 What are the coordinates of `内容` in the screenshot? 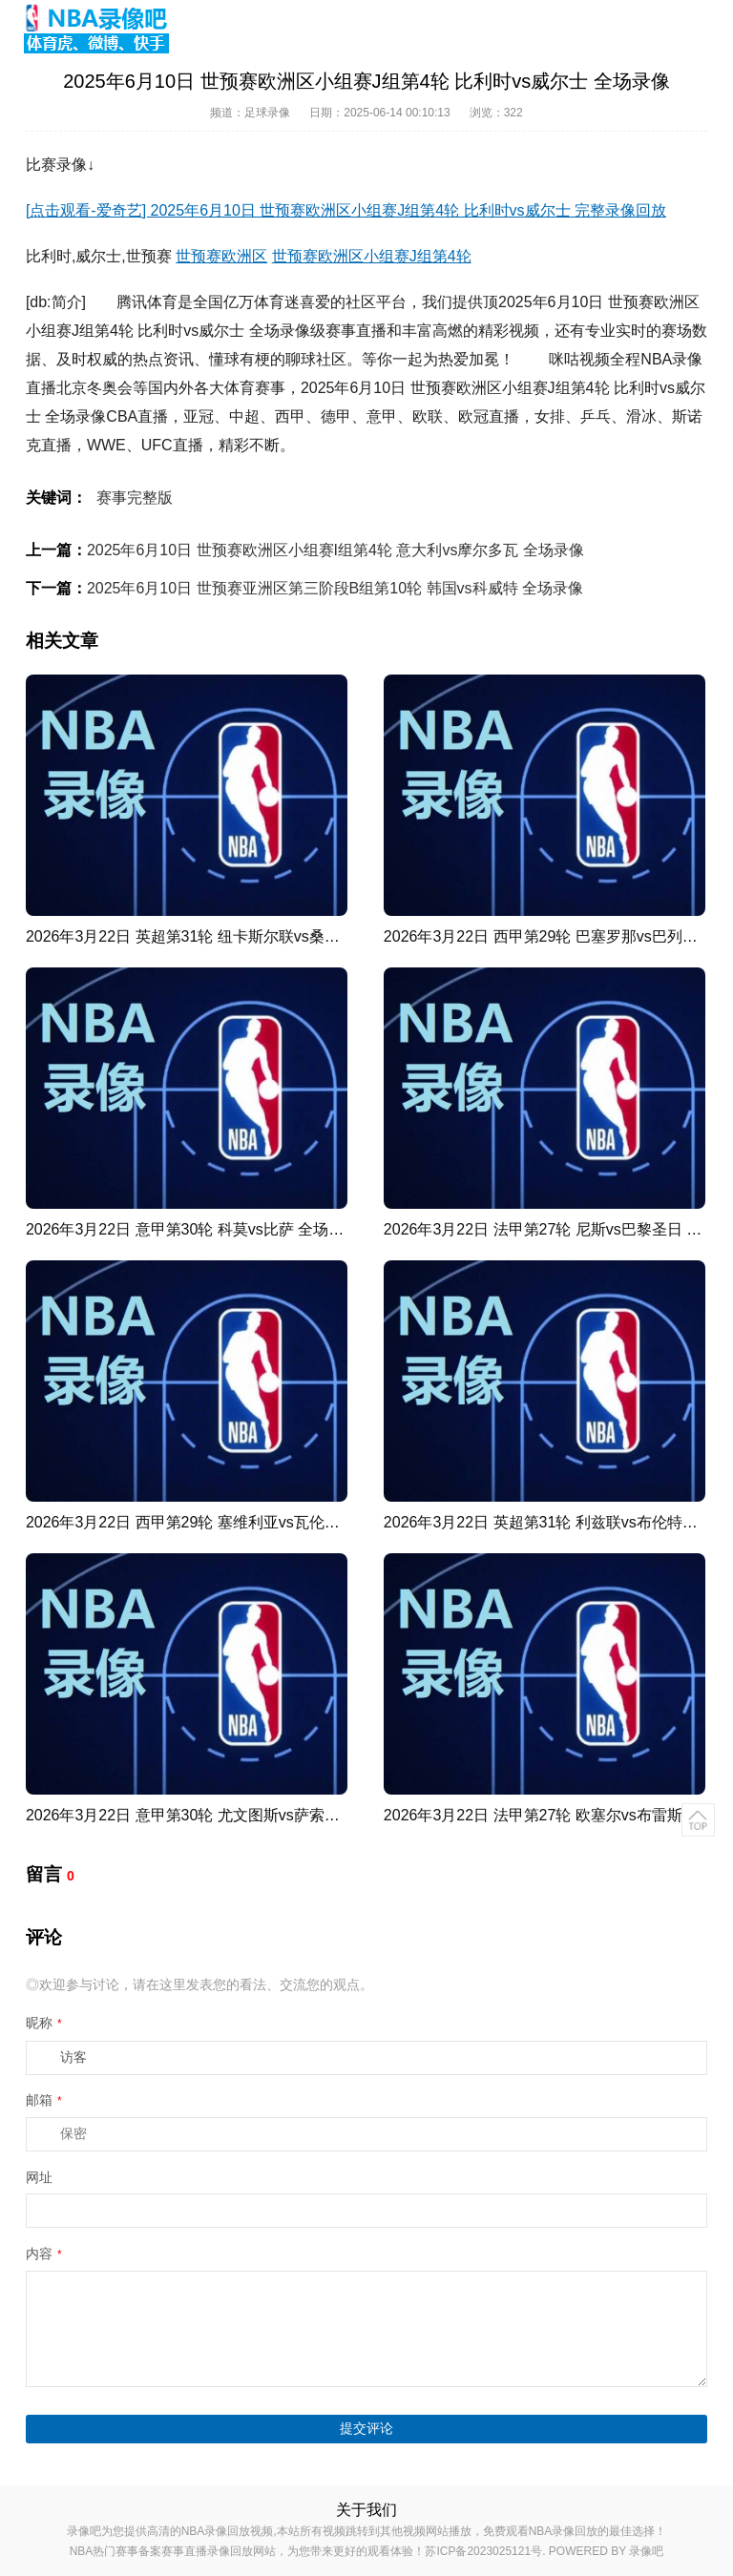 It's located at (44, 2253).